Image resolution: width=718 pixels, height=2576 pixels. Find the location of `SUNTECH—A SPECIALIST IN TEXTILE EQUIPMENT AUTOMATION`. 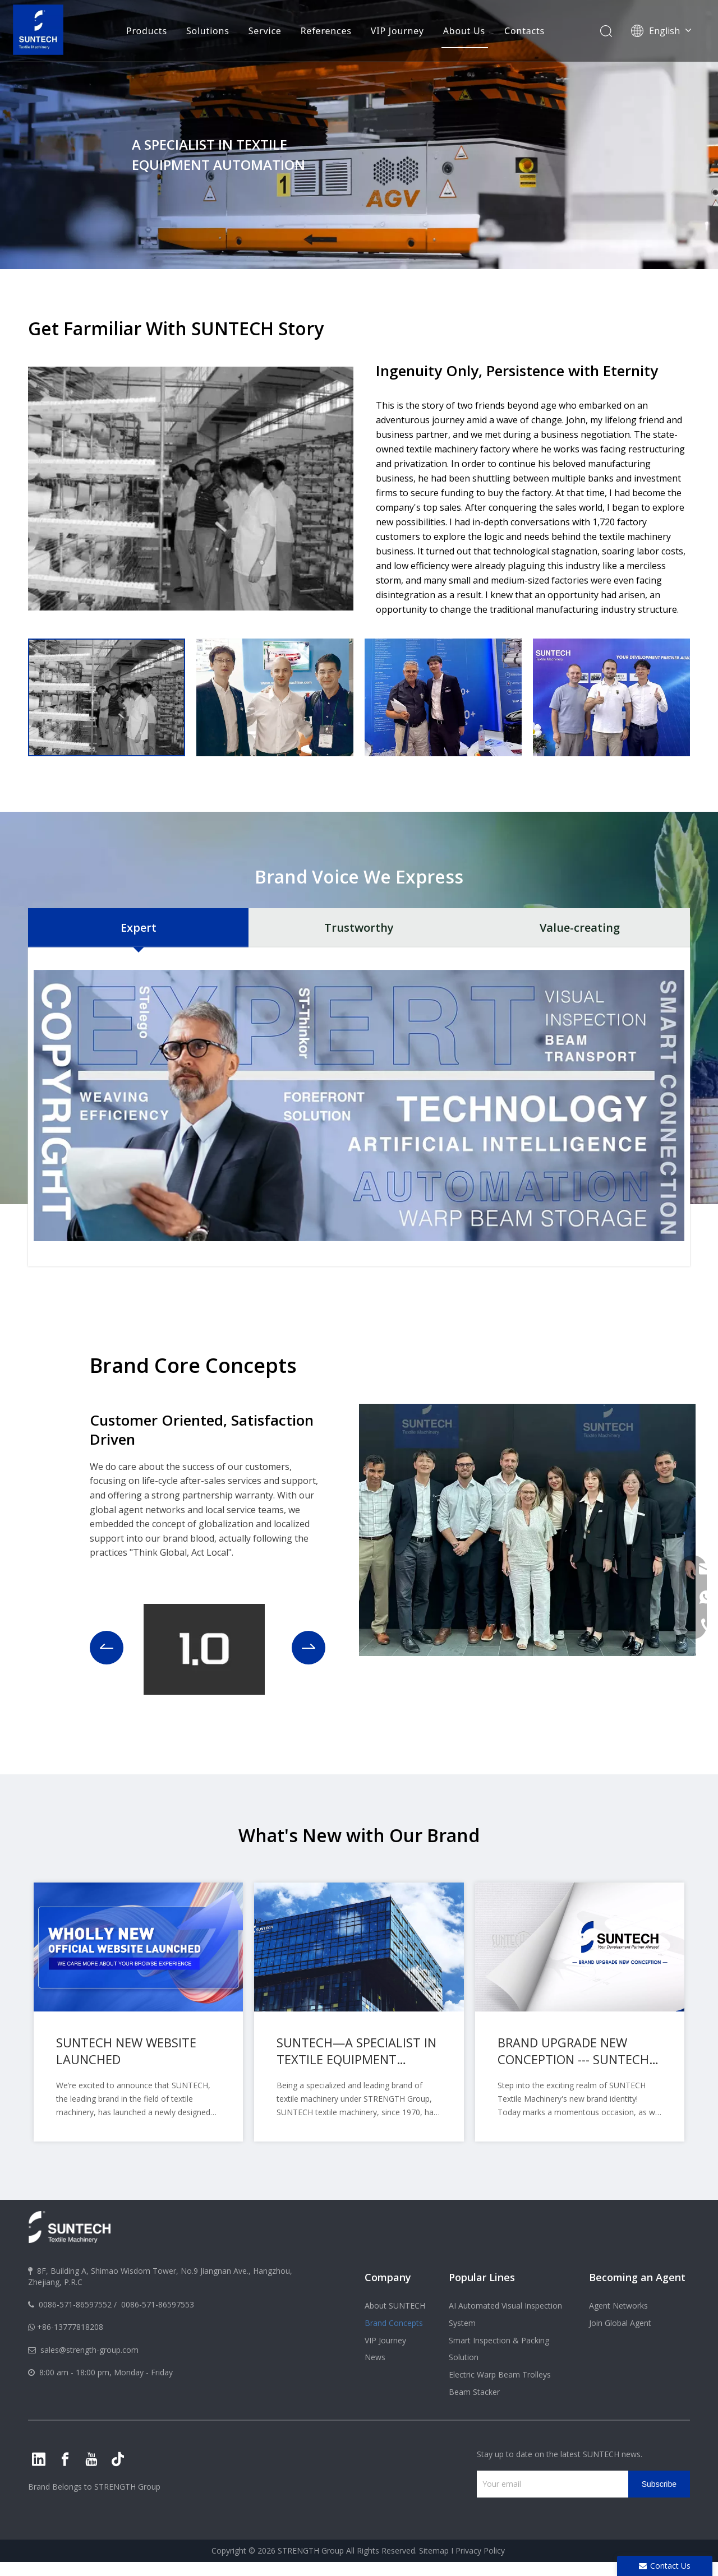

SUNTECH—A SPECIALIST IN TEXTILE EQUIPMENT AUTOMATION is located at coordinates (356, 2051).